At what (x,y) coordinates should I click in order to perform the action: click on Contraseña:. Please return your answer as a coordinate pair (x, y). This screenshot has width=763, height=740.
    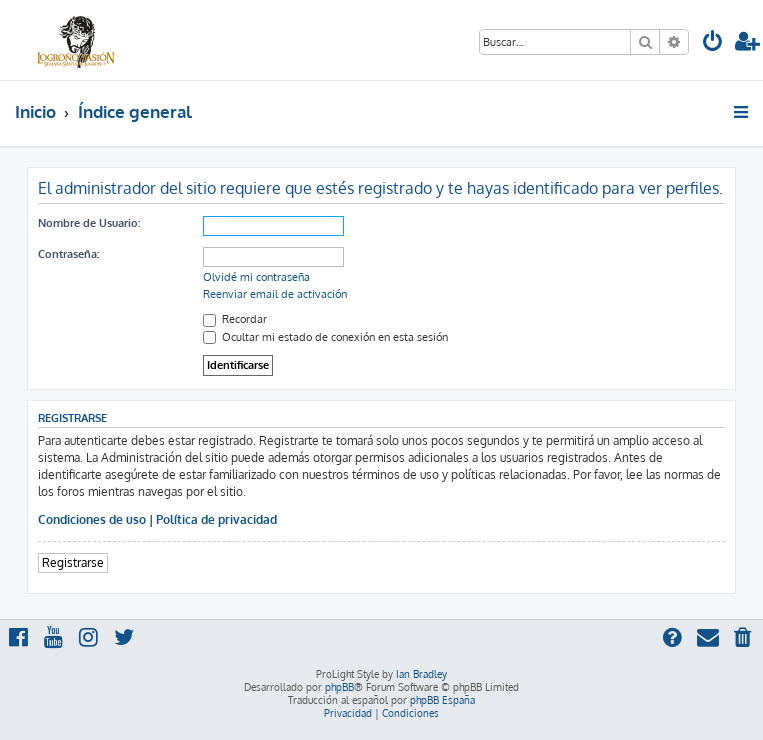
    Looking at the image, I should click on (68, 254).